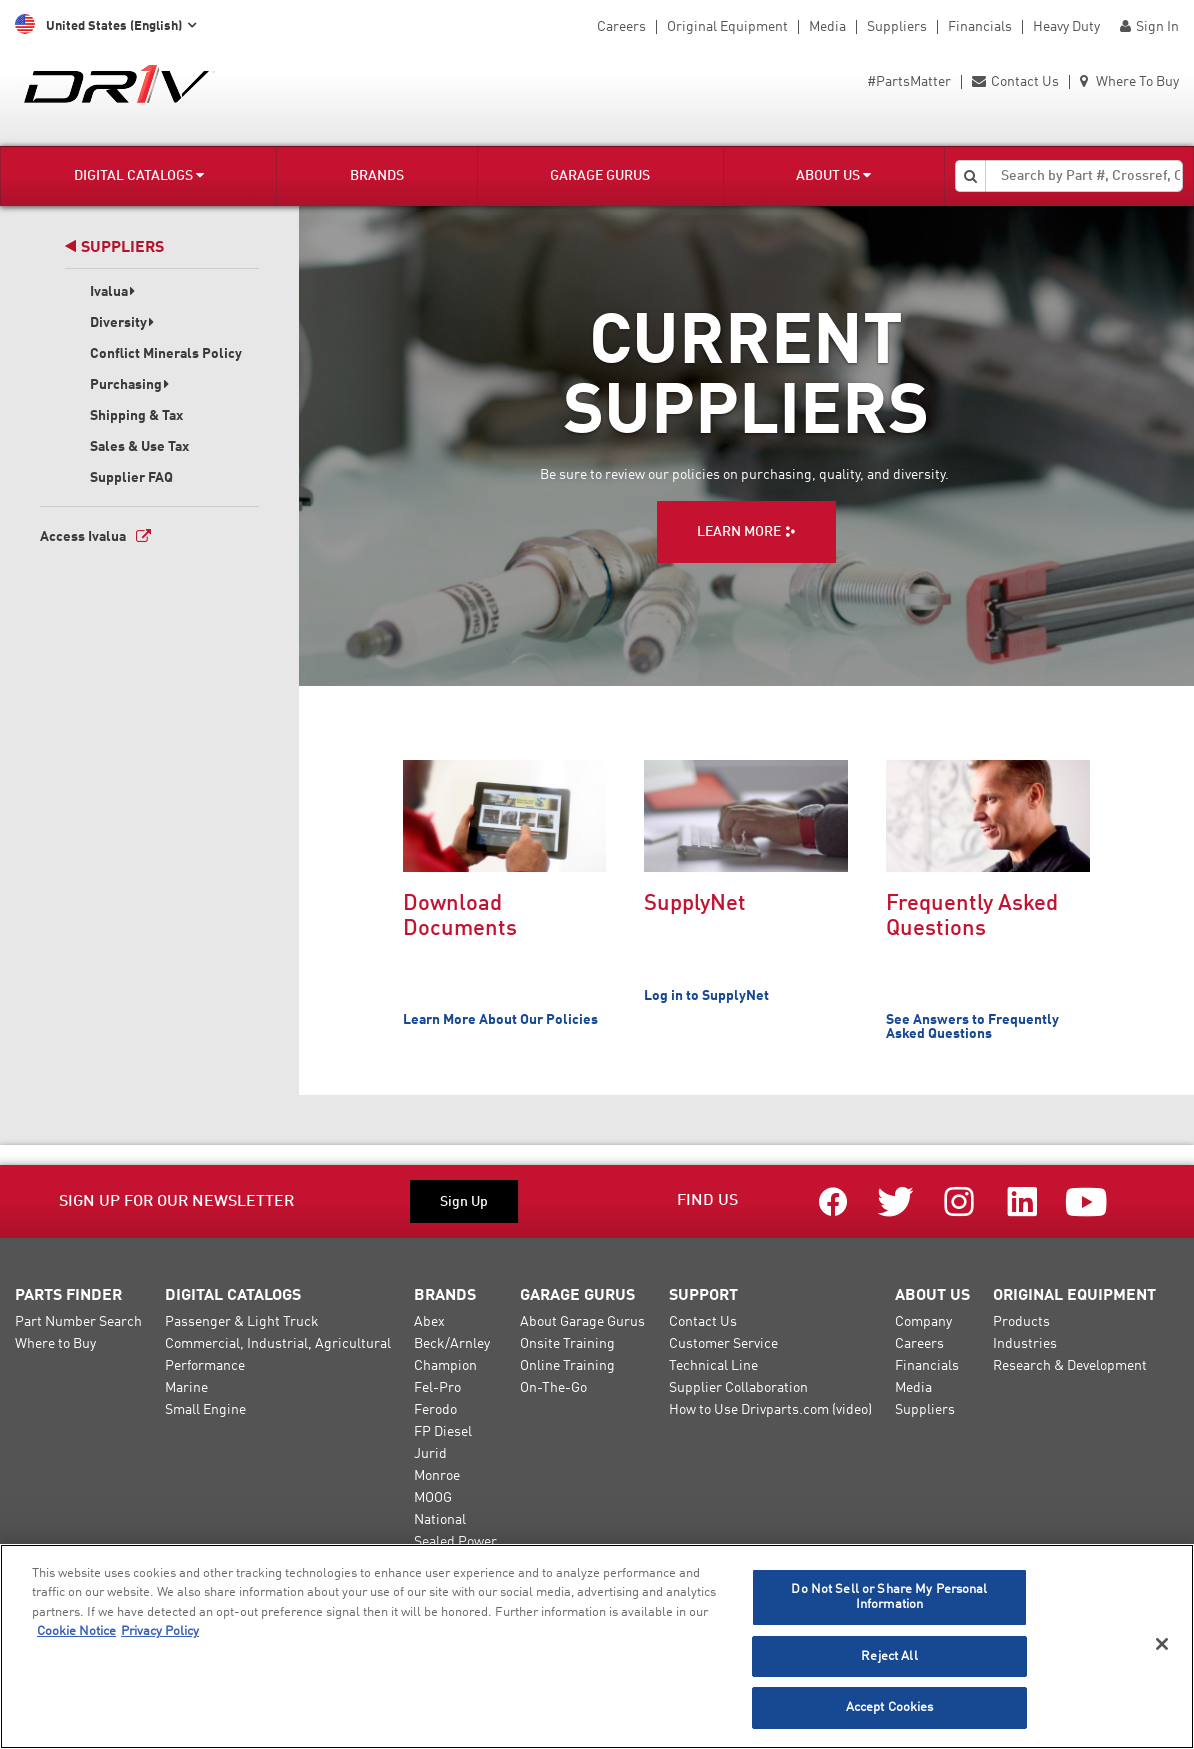 The height and width of the screenshot is (1749, 1194). I want to click on Customer Service, so click(723, 1344).